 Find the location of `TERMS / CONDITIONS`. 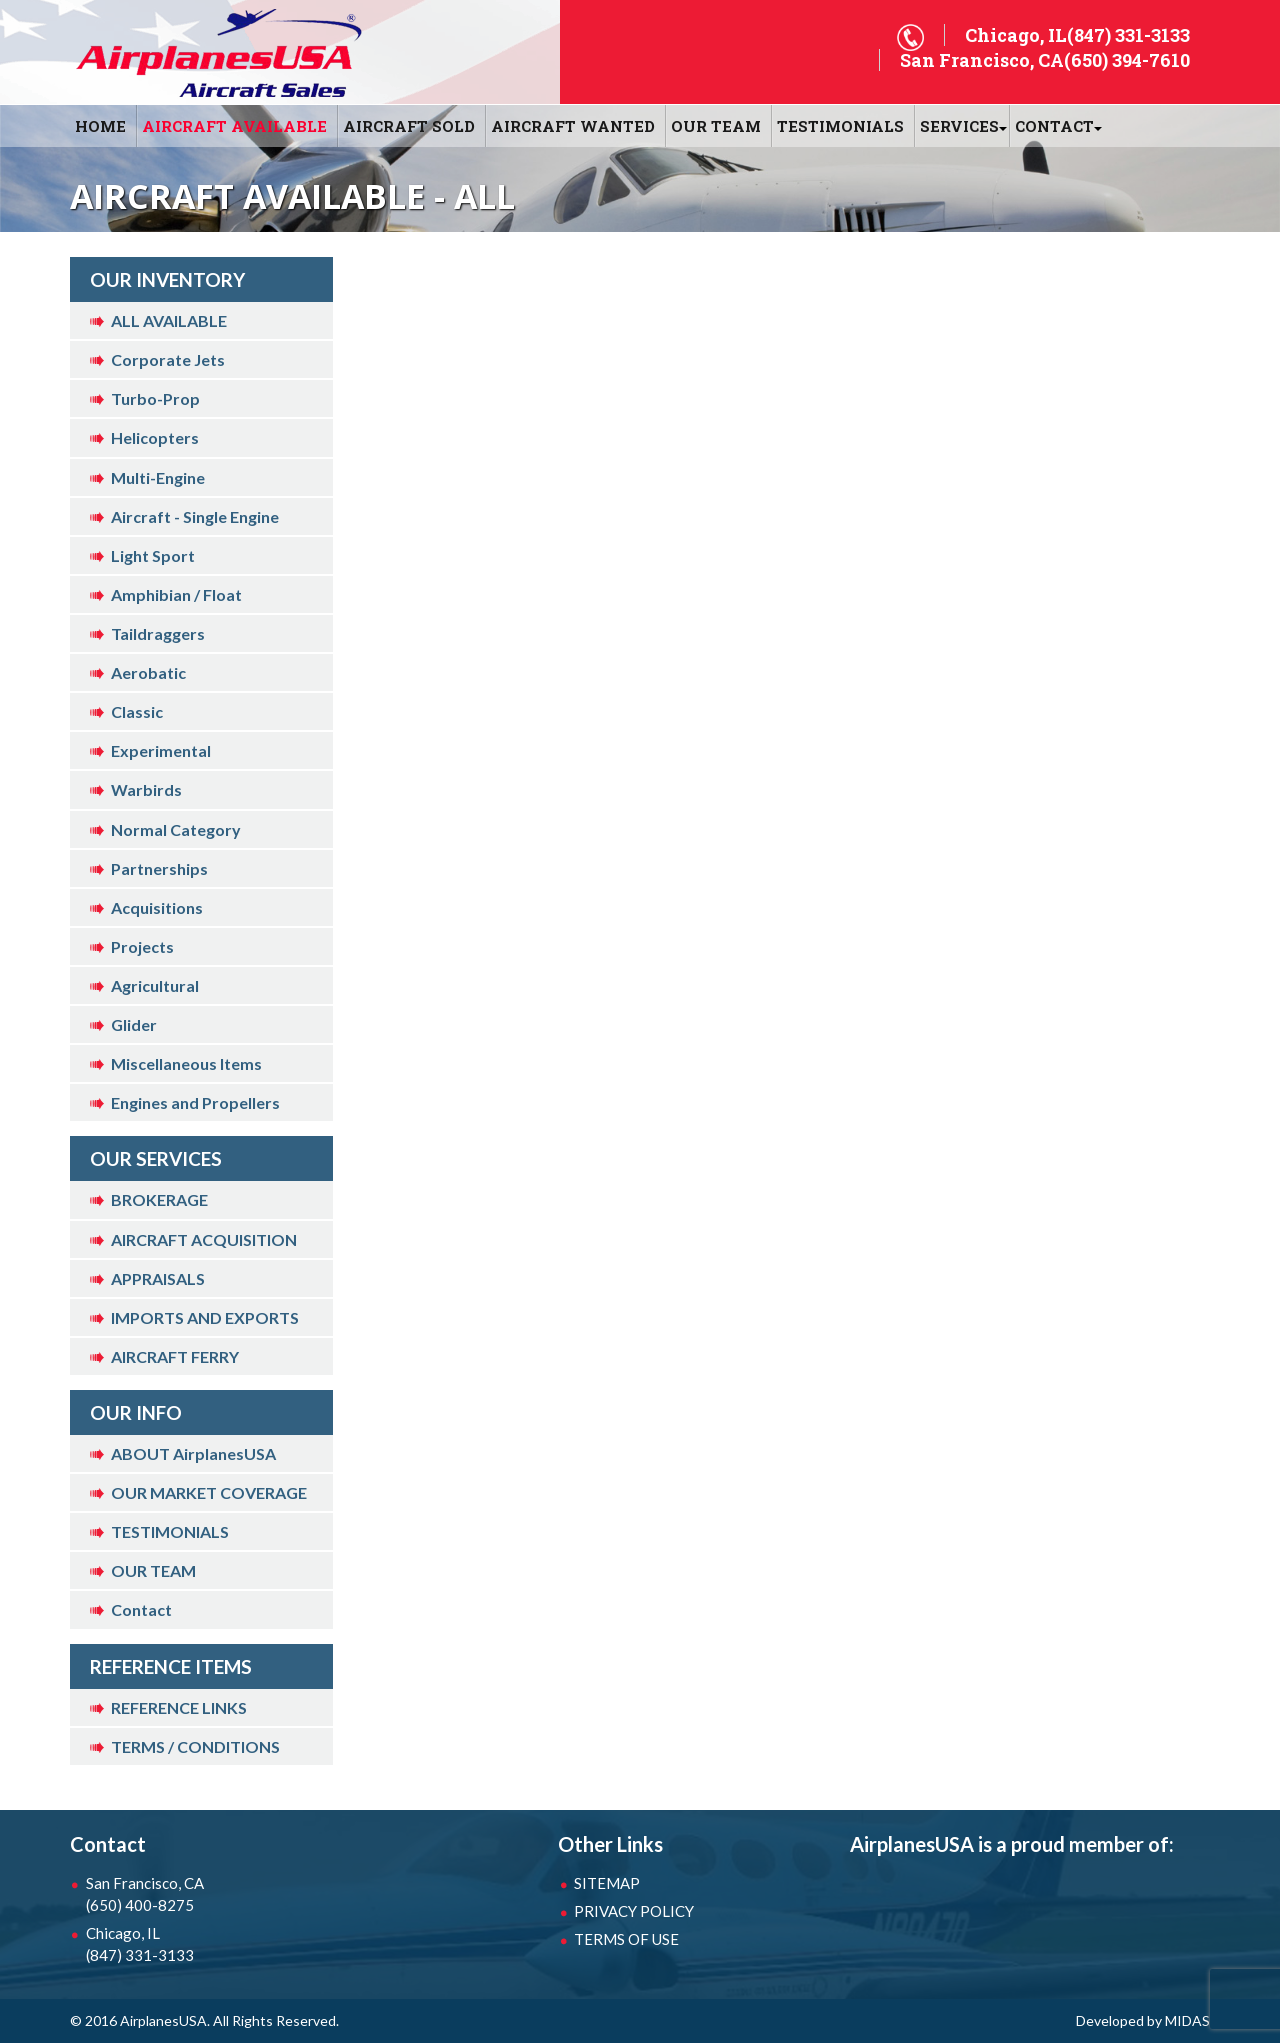

TERMS / CONDITIONS is located at coordinates (195, 1746).